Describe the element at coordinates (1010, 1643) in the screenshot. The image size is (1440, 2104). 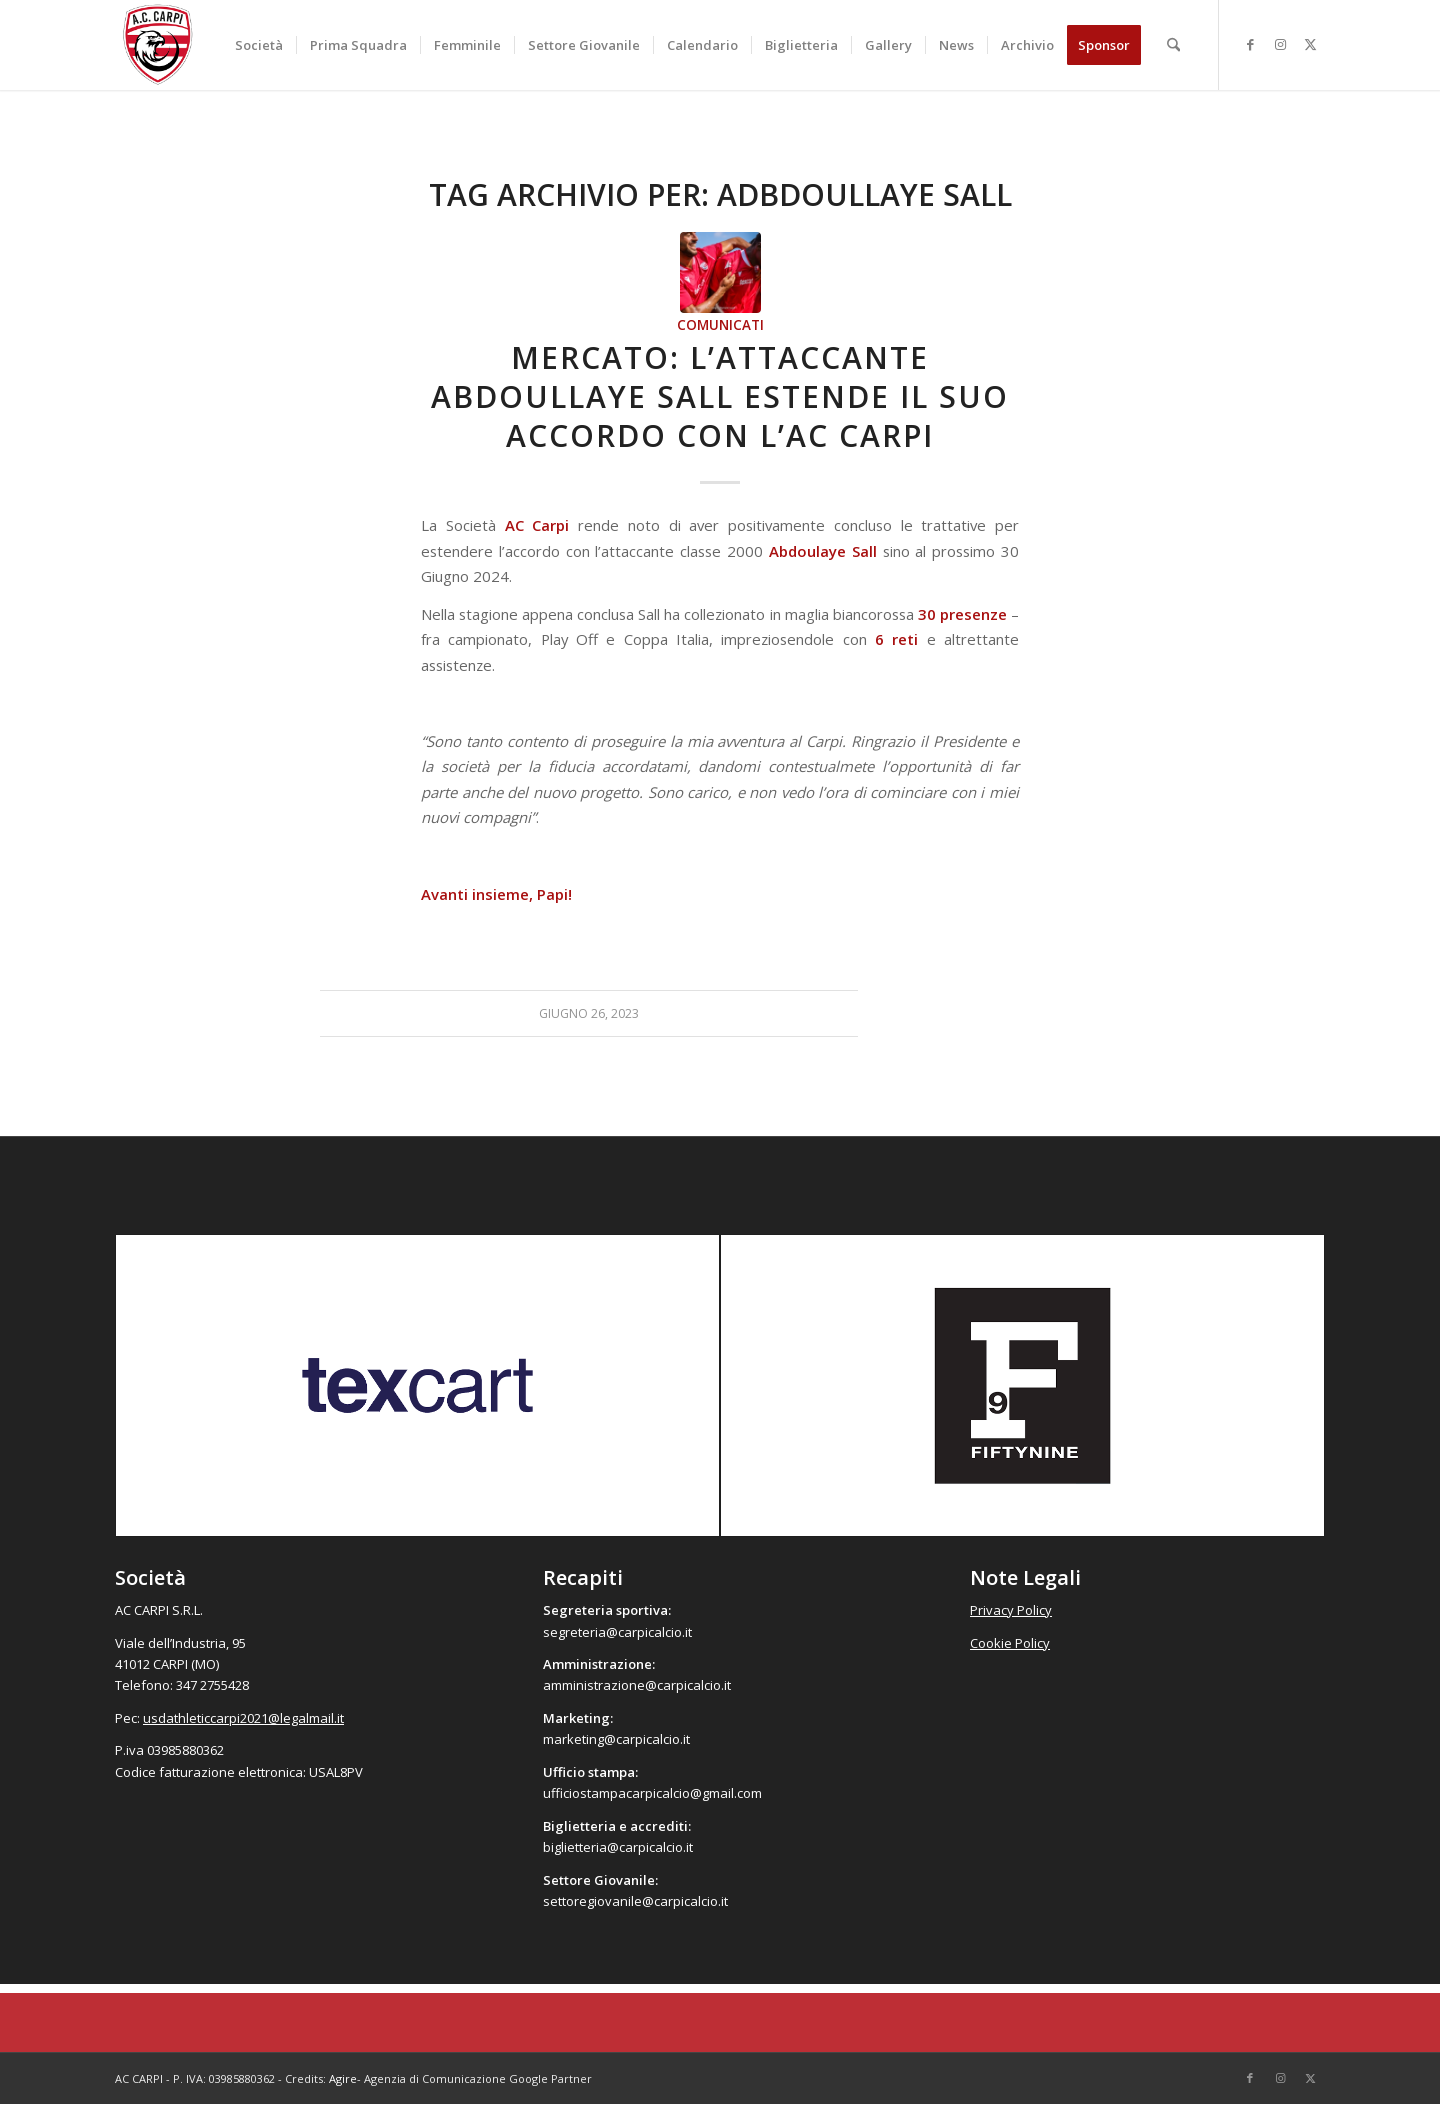
I see `Cookie Policy` at that location.